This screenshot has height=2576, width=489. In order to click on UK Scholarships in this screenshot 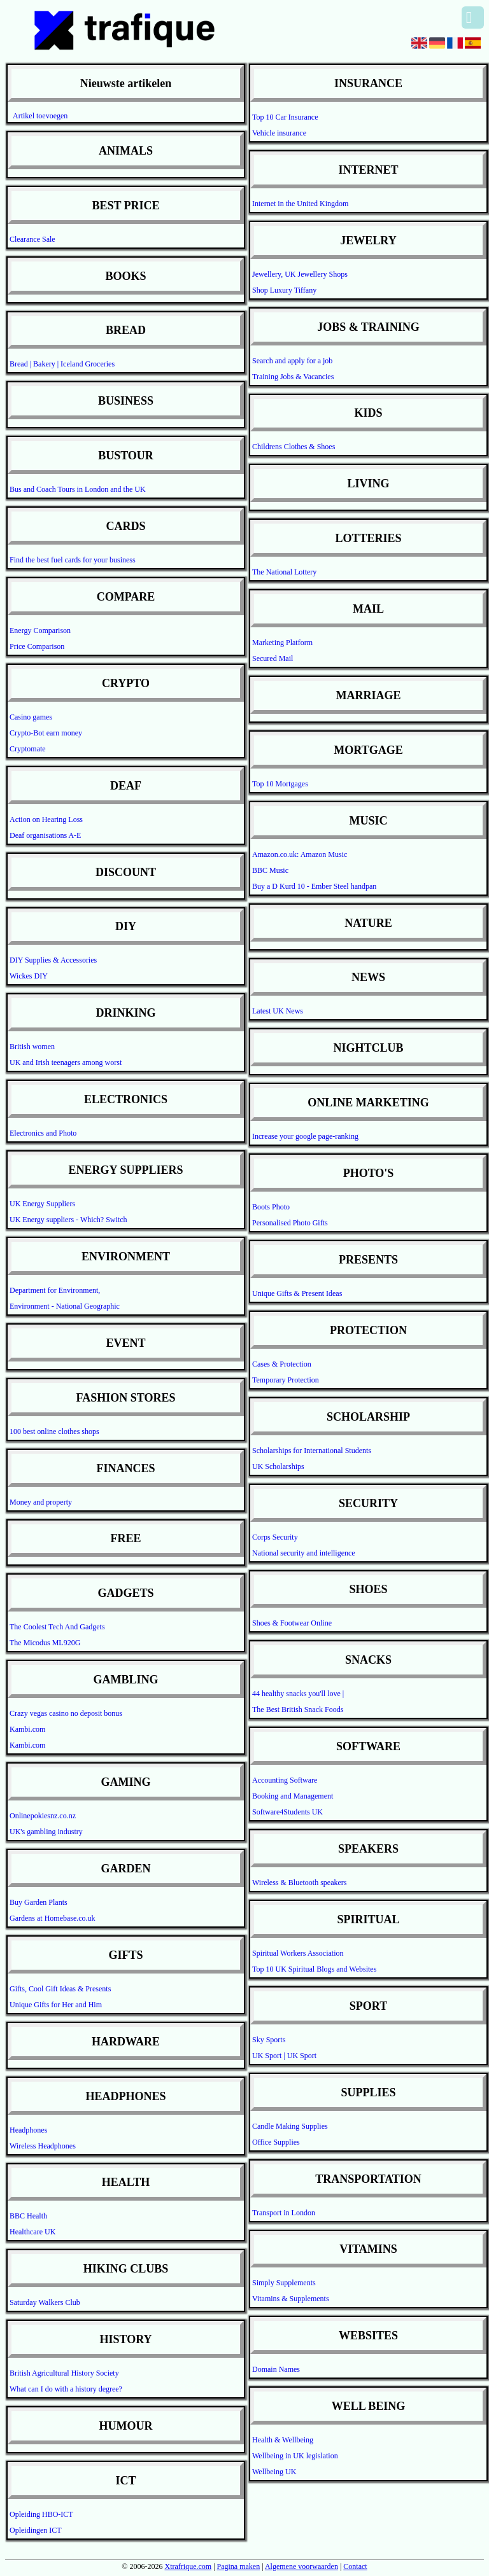, I will do `click(278, 1466)`.